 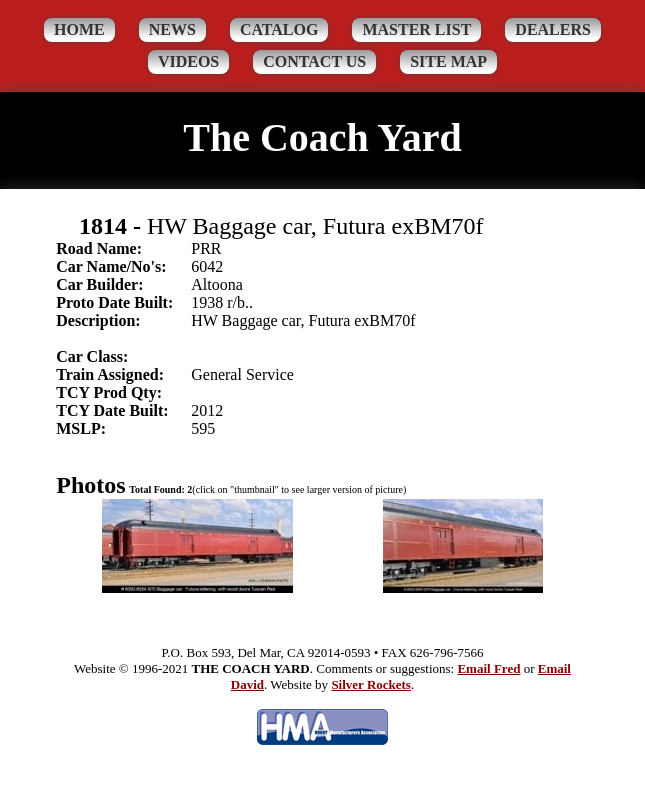 What do you see at coordinates (553, 29) in the screenshot?
I see `Dealers` at bounding box center [553, 29].